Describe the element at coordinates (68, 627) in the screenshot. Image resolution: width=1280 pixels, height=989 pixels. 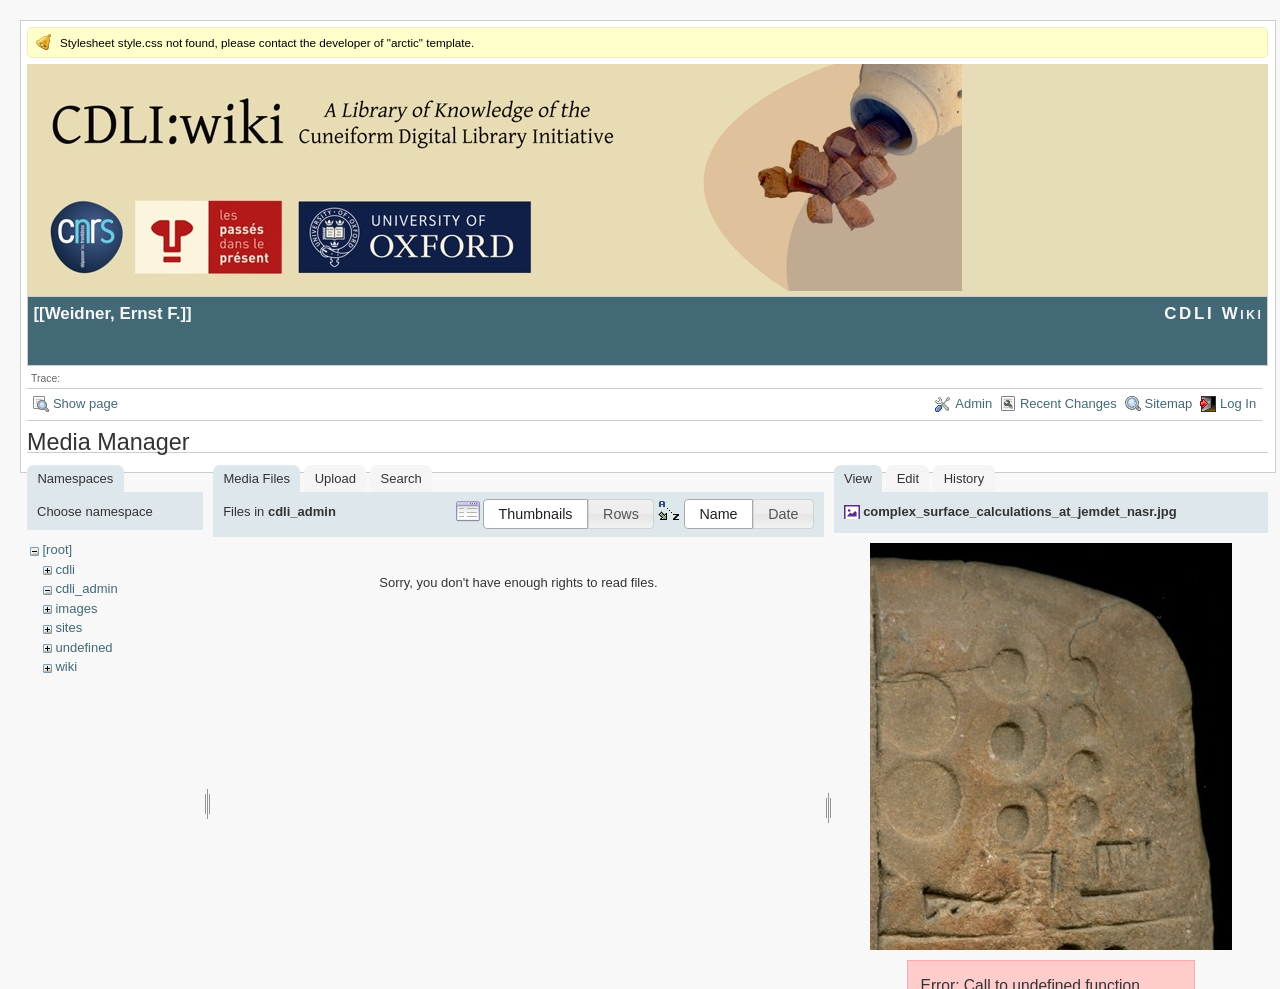
I see `sites` at that location.